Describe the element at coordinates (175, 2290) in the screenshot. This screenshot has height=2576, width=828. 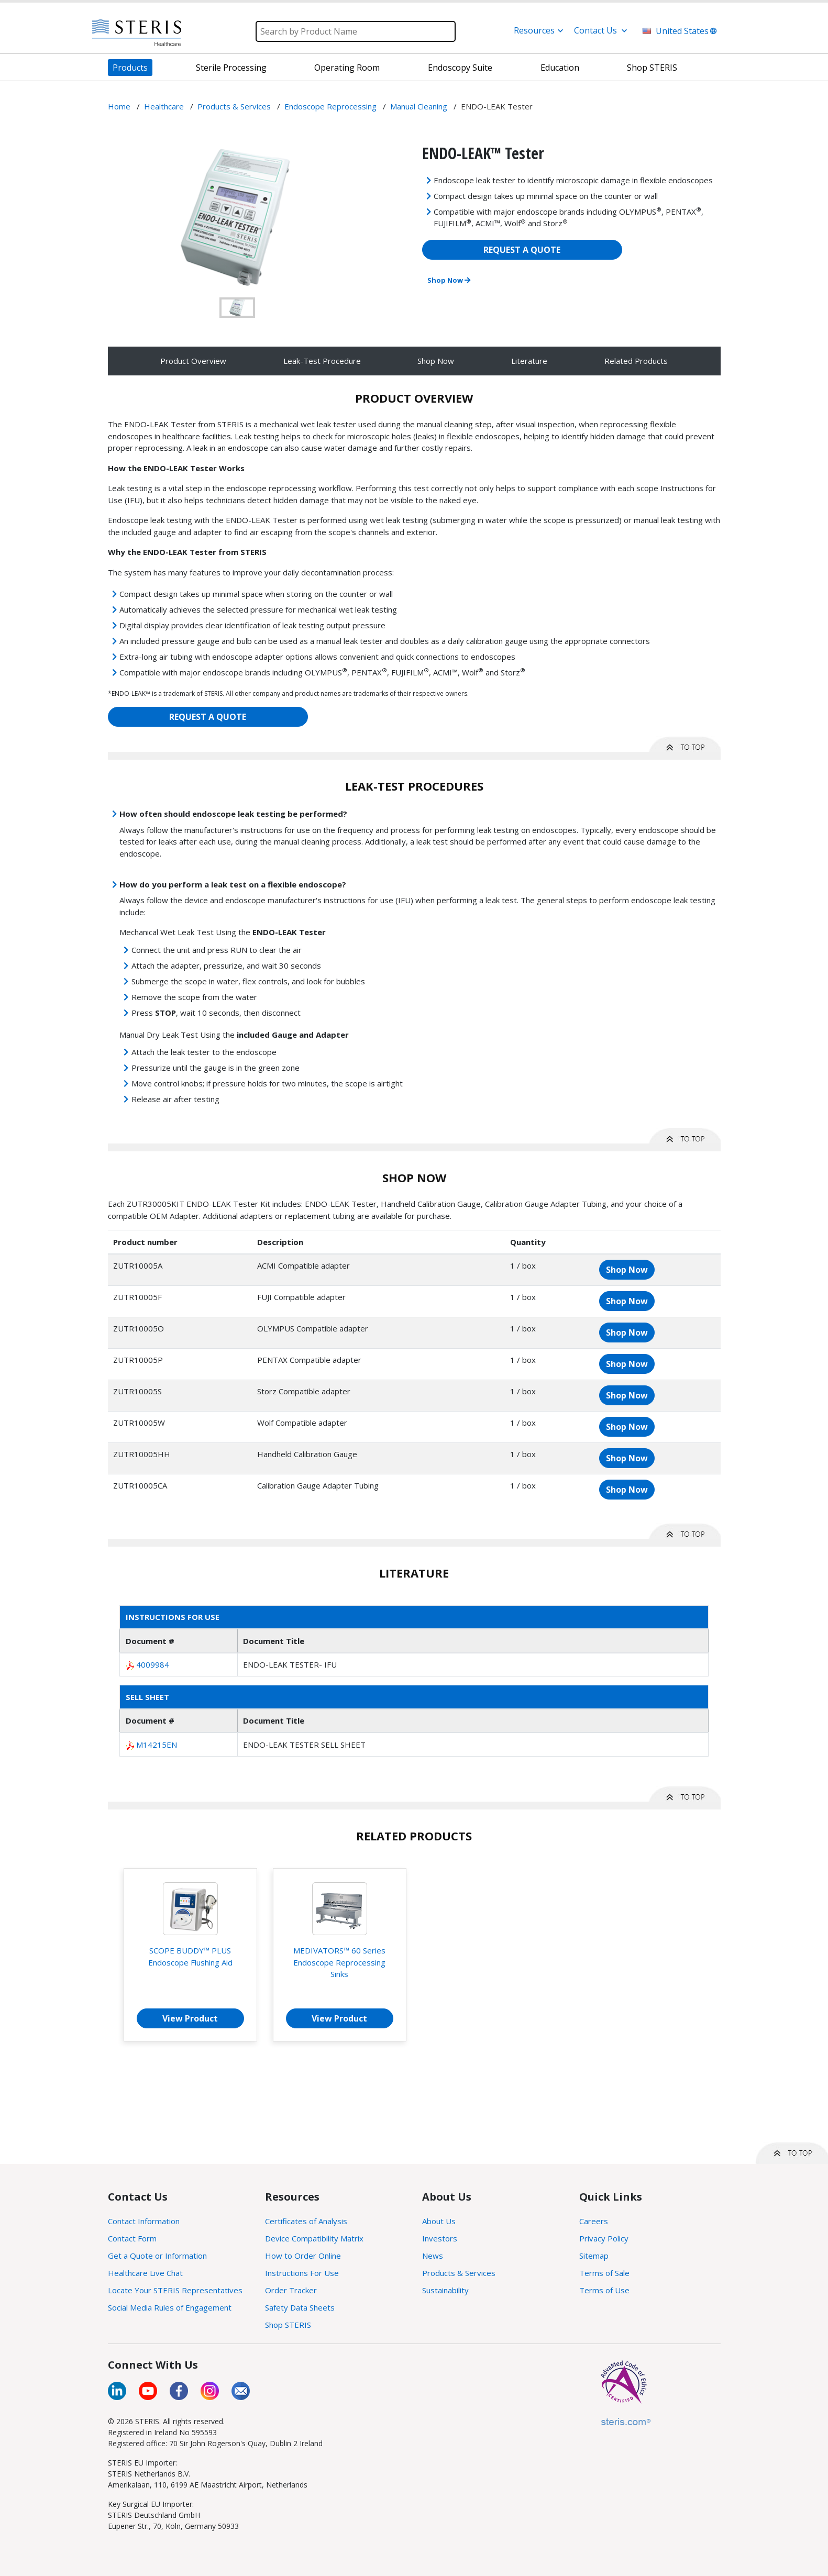
I see `Locate Your STERIS Representatives` at that location.